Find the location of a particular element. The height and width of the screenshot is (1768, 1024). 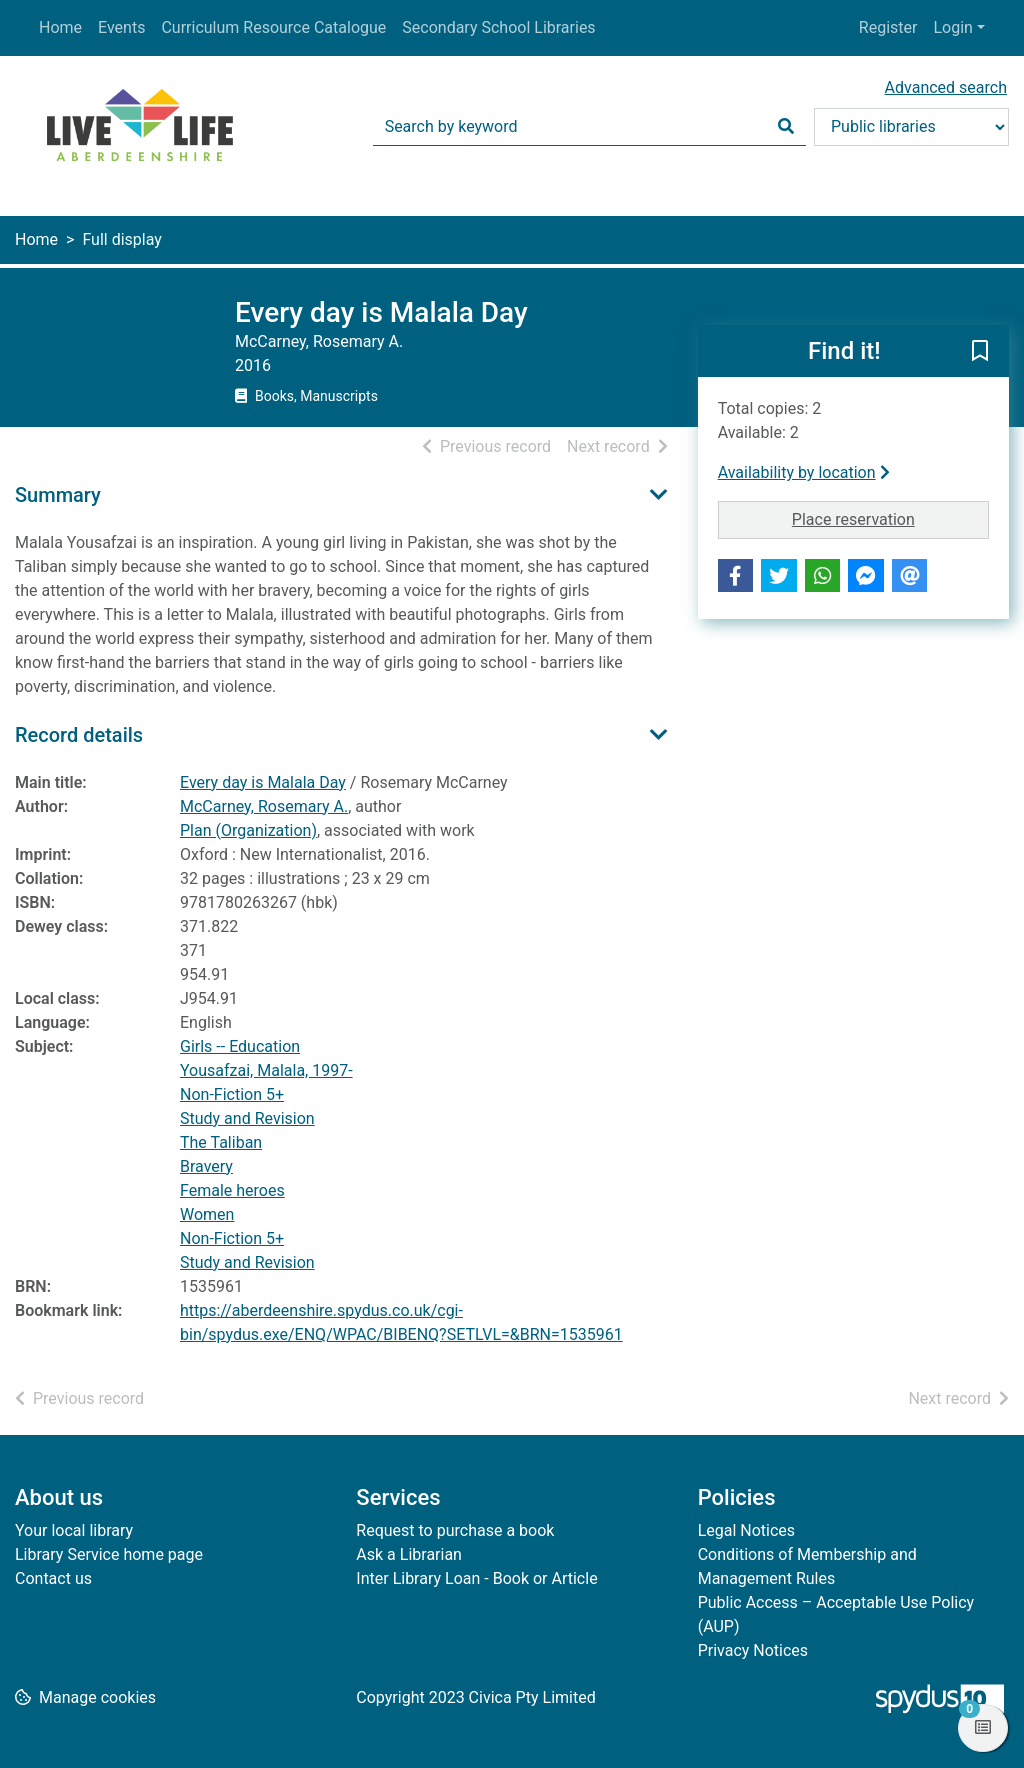

Secondary School Libraries is located at coordinates (498, 27).